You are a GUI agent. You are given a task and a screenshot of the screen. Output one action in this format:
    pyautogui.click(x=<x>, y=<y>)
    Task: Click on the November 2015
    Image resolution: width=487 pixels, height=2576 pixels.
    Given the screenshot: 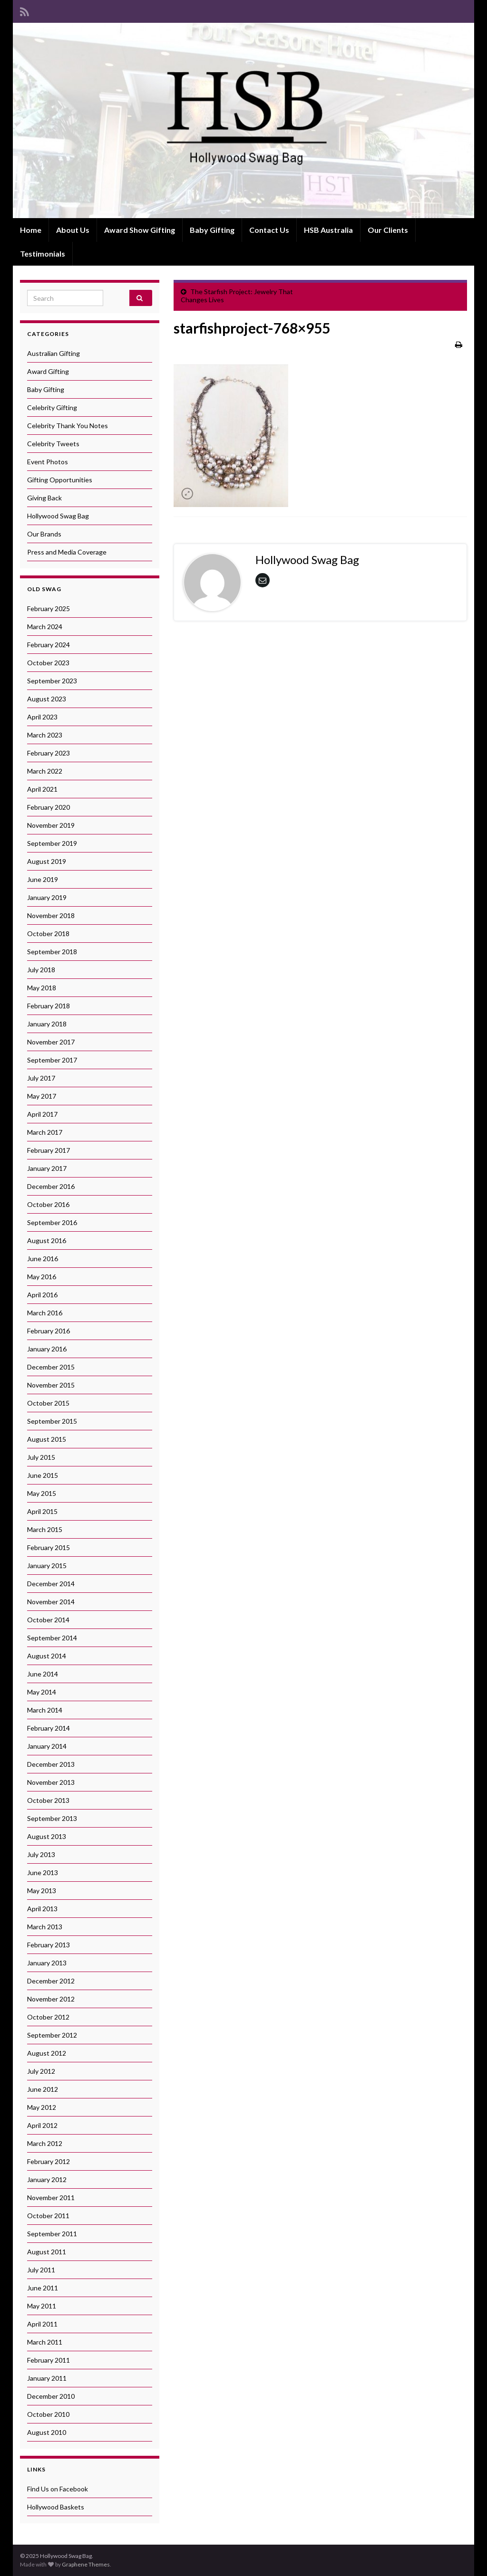 What is the action you would take?
    pyautogui.click(x=51, y=1385)
    